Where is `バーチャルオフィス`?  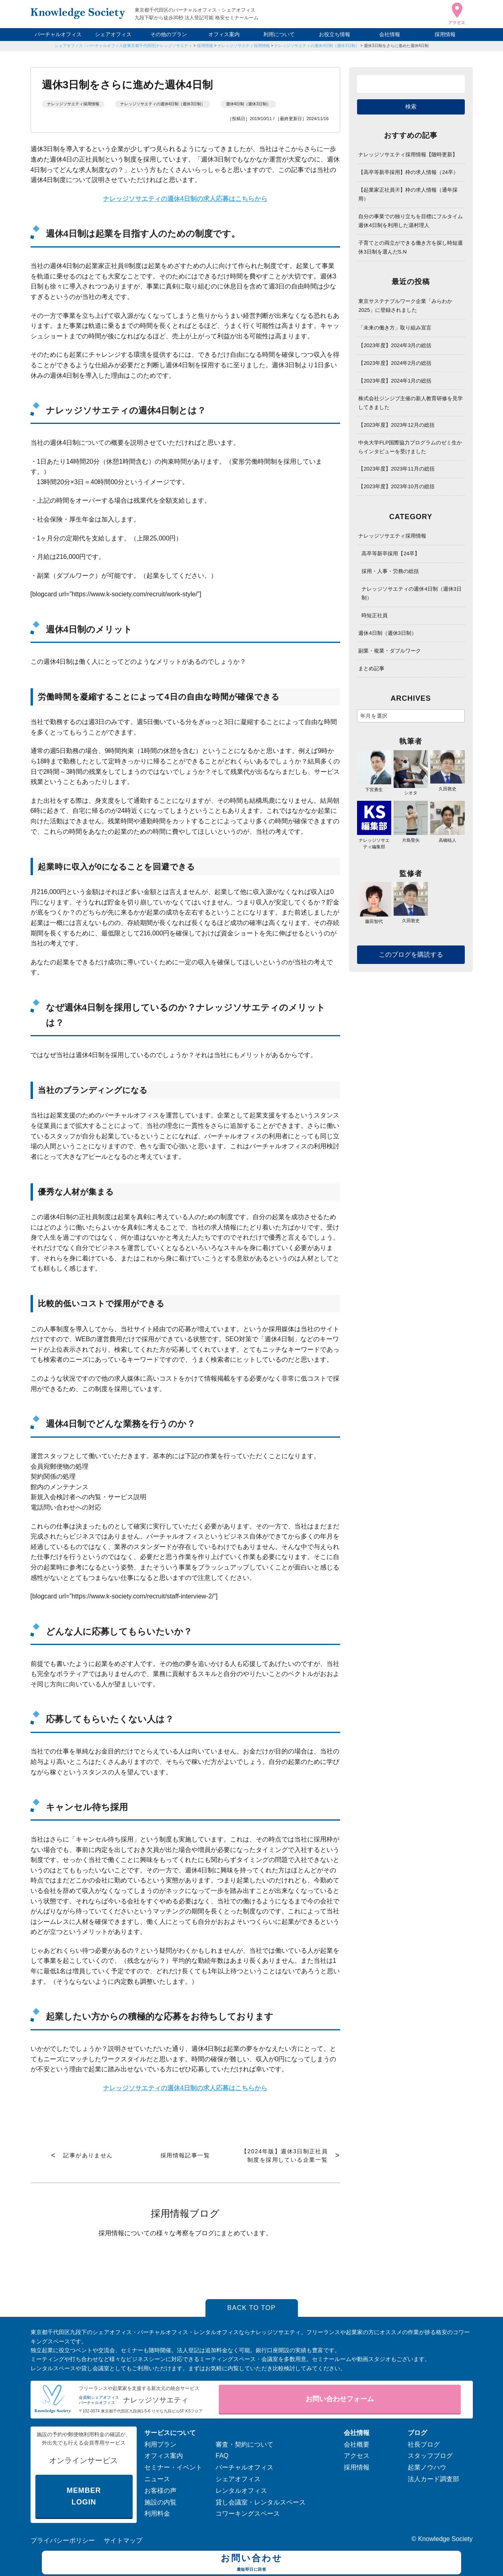 バーチャルオフィス is located at coordinates (58, 34).